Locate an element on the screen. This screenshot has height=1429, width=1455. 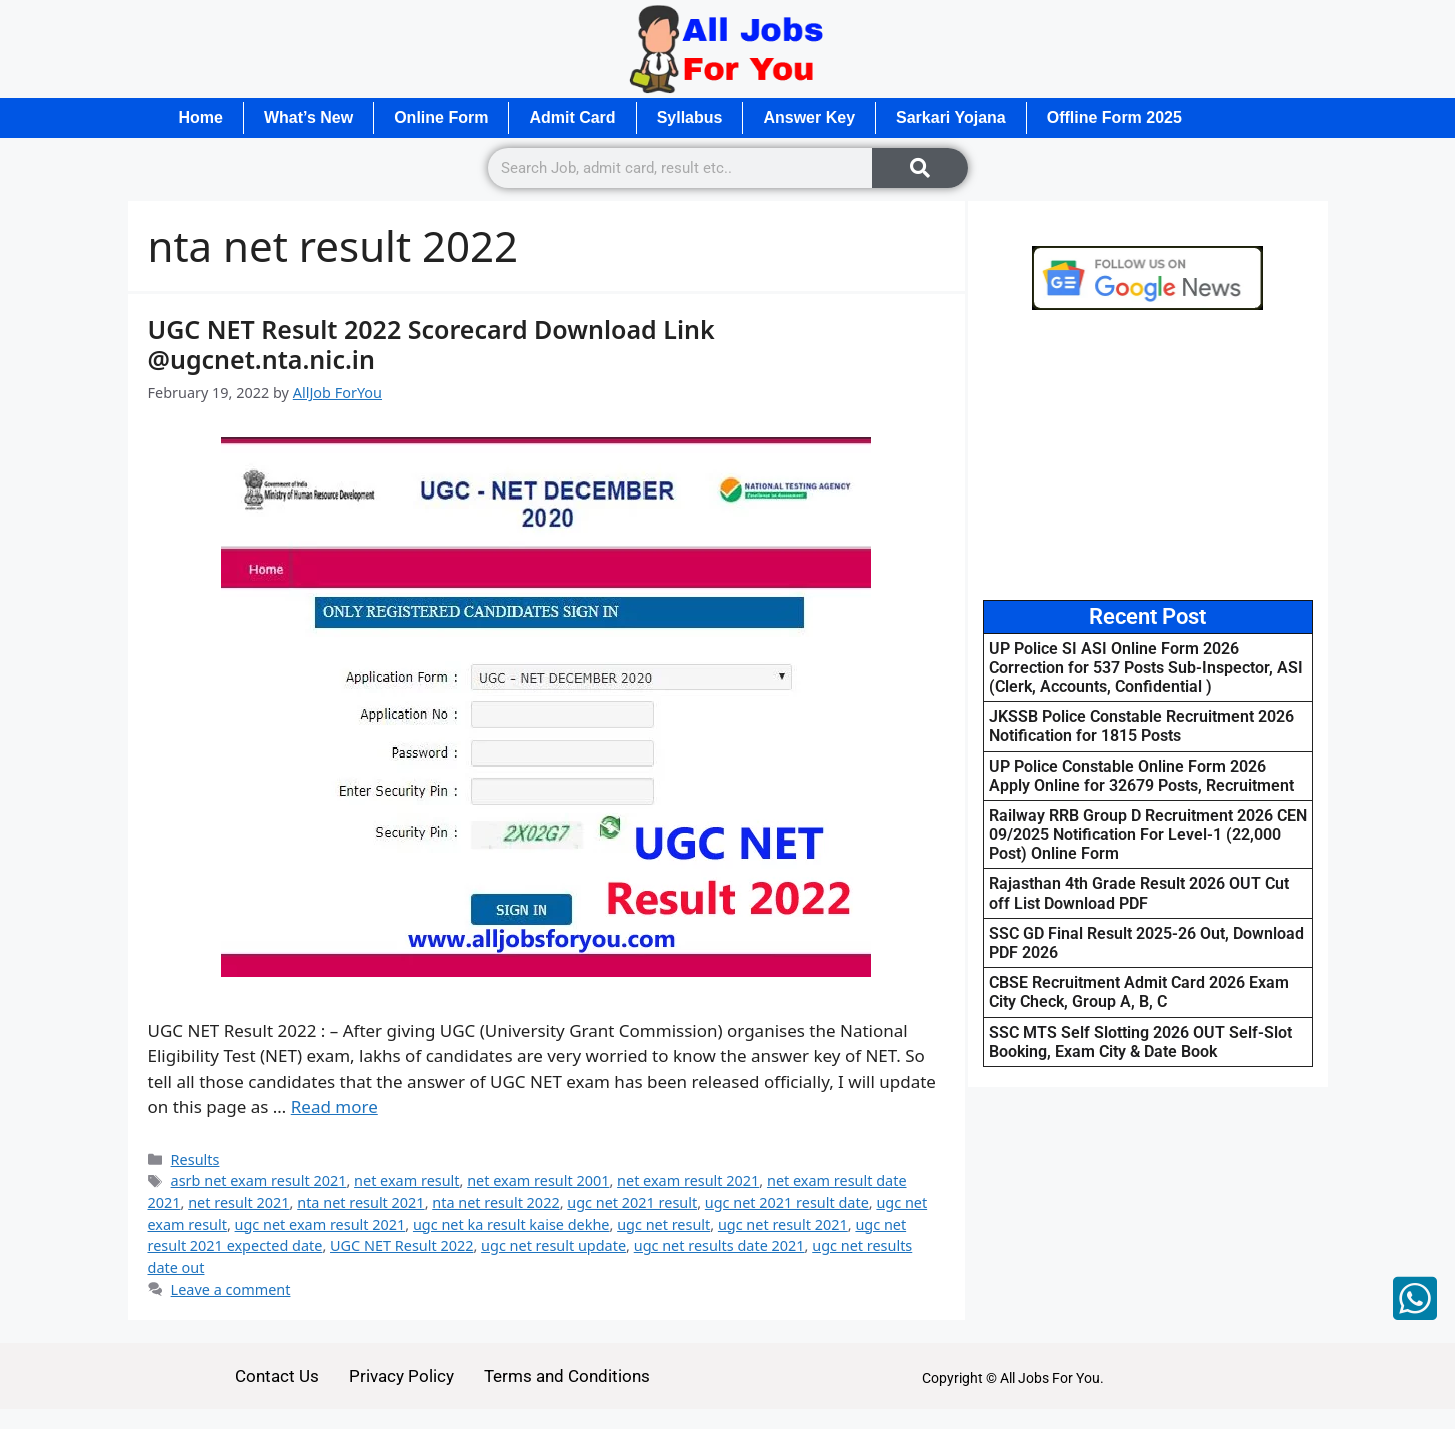
SSC MTS Self Slotting 2026 OUT Self-Slot Booking, Exam City & Date Book is located at coordinates (1140, 1042).